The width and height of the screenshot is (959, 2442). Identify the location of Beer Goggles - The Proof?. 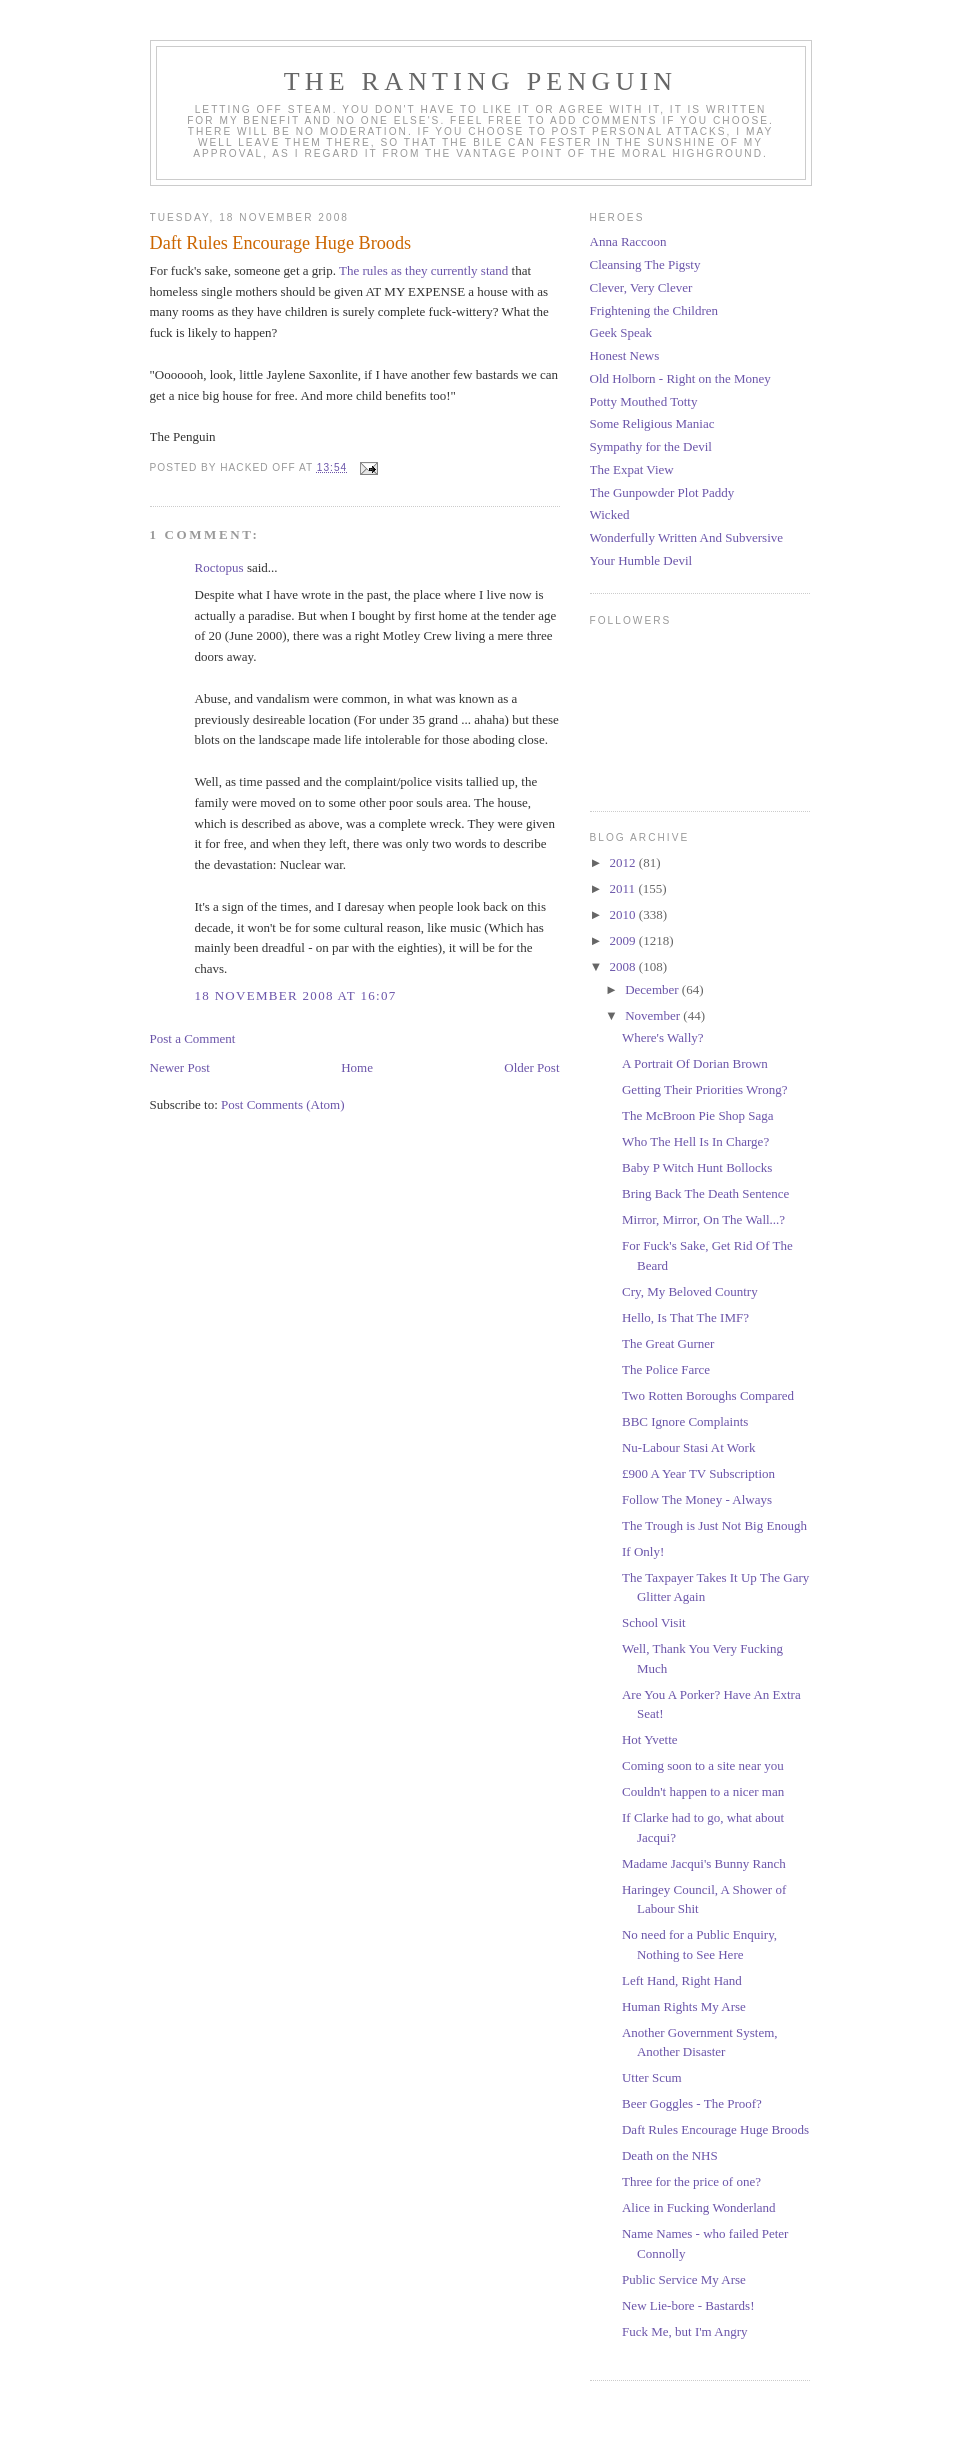
(692, 2103).